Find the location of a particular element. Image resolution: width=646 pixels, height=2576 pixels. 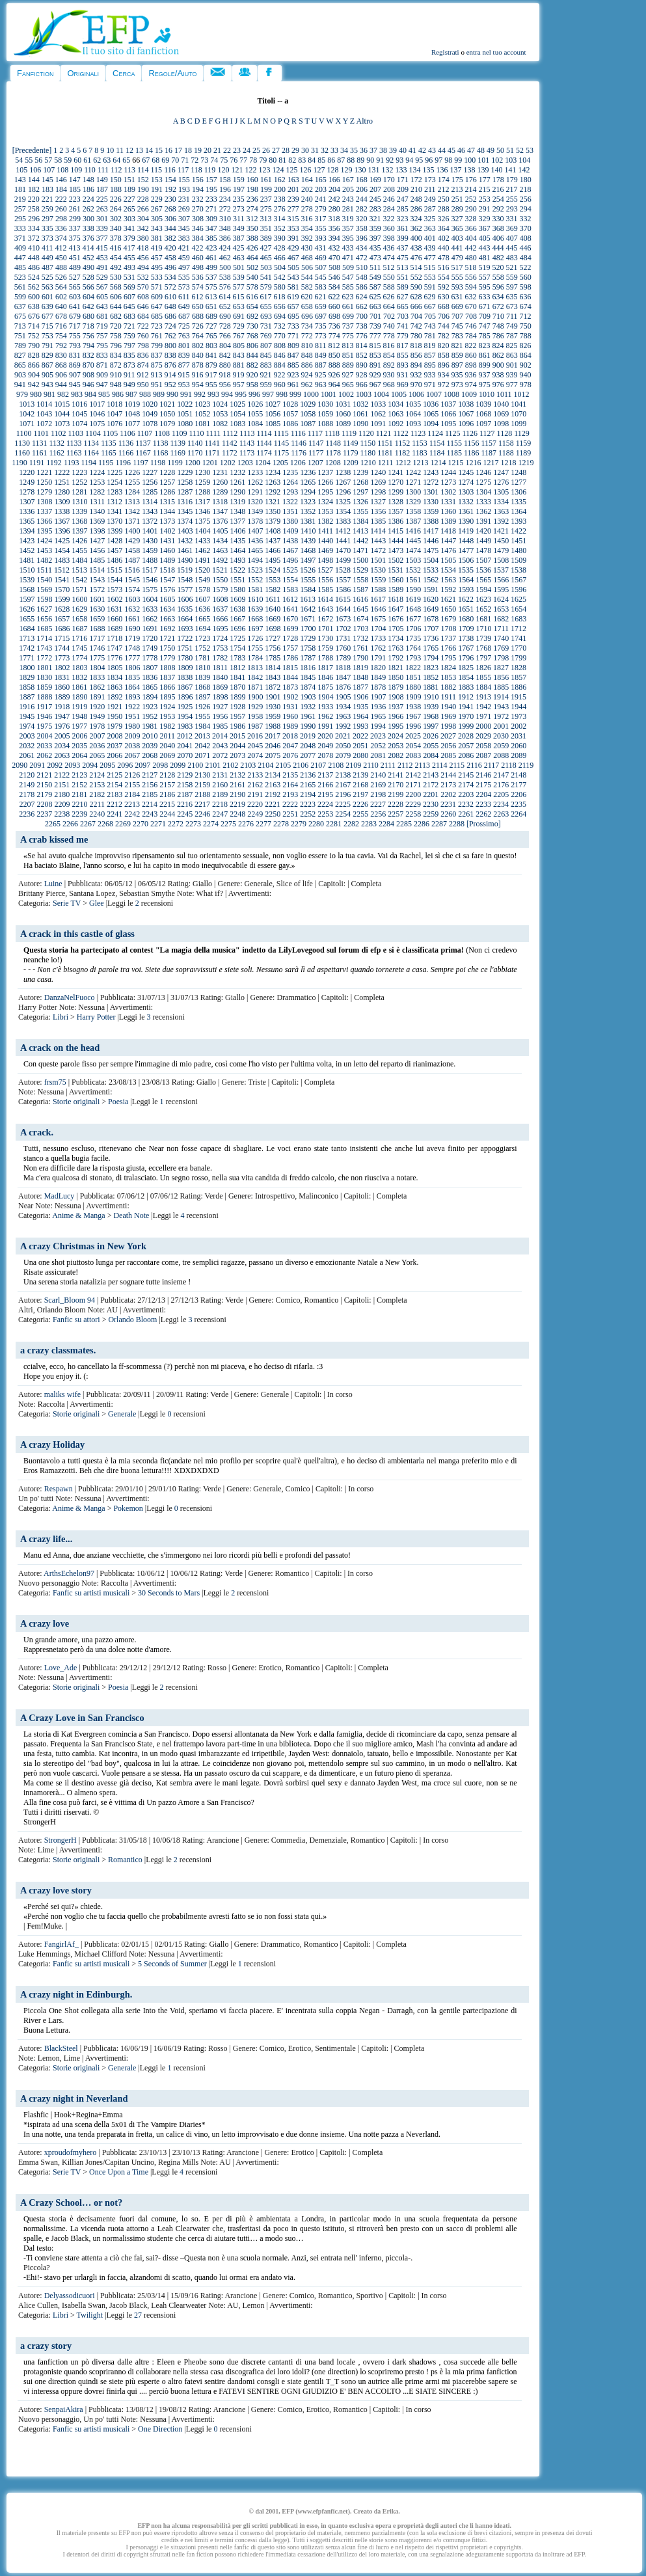

1920 is located at coordinates (97, 706).